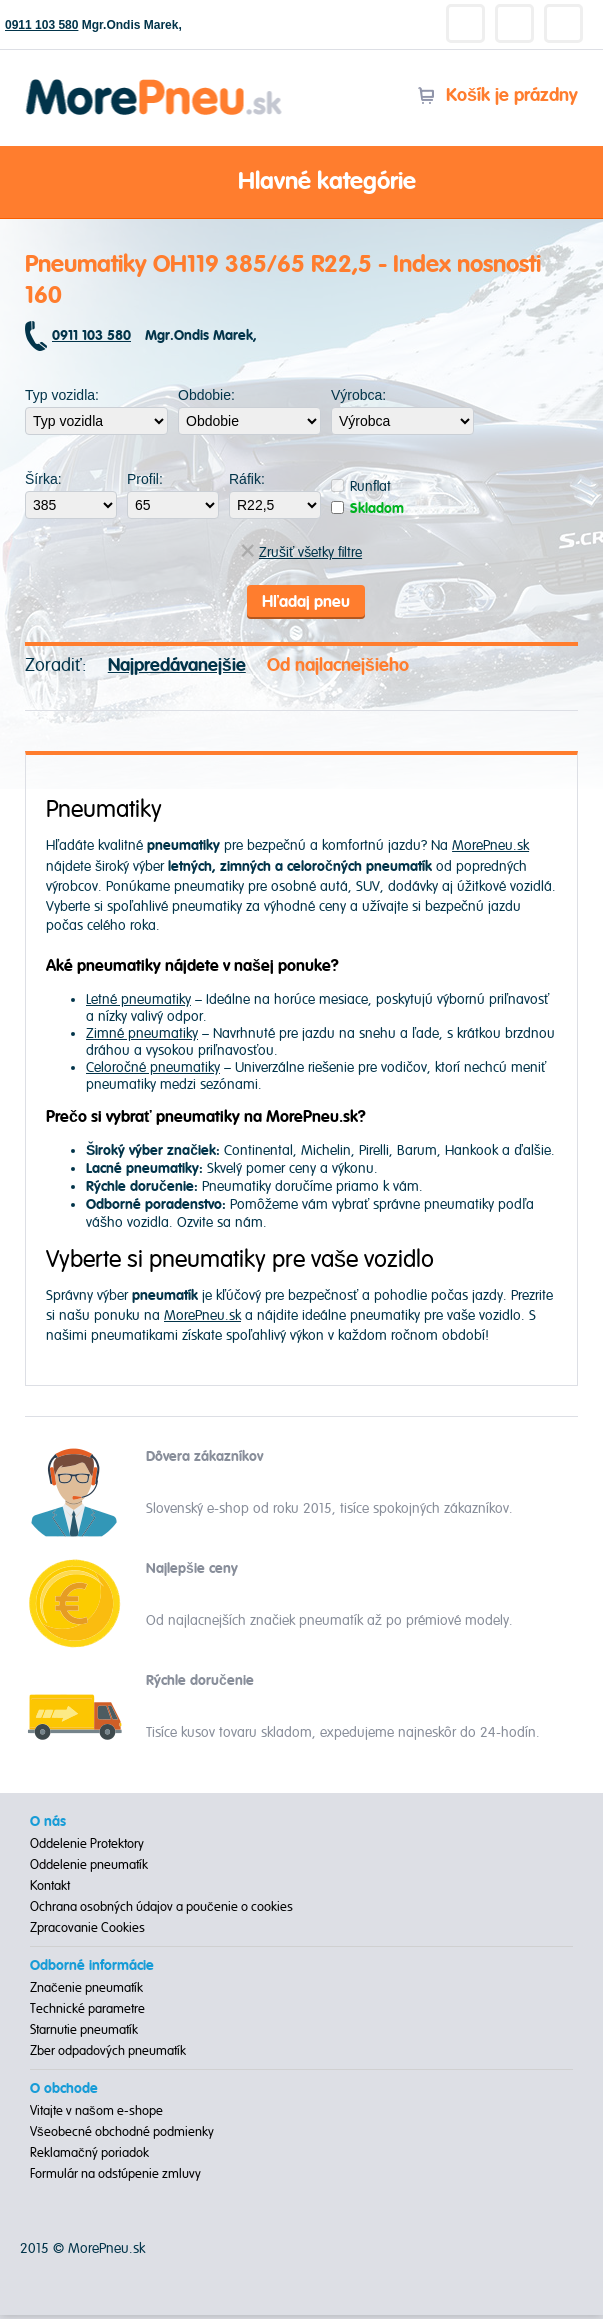 This screenshot has width=603, height=2319. Describe the element at coordinates (161, 1911) in the screenshot. I see `Ochrana osobných údajov a poučenie o cookies` at that location.